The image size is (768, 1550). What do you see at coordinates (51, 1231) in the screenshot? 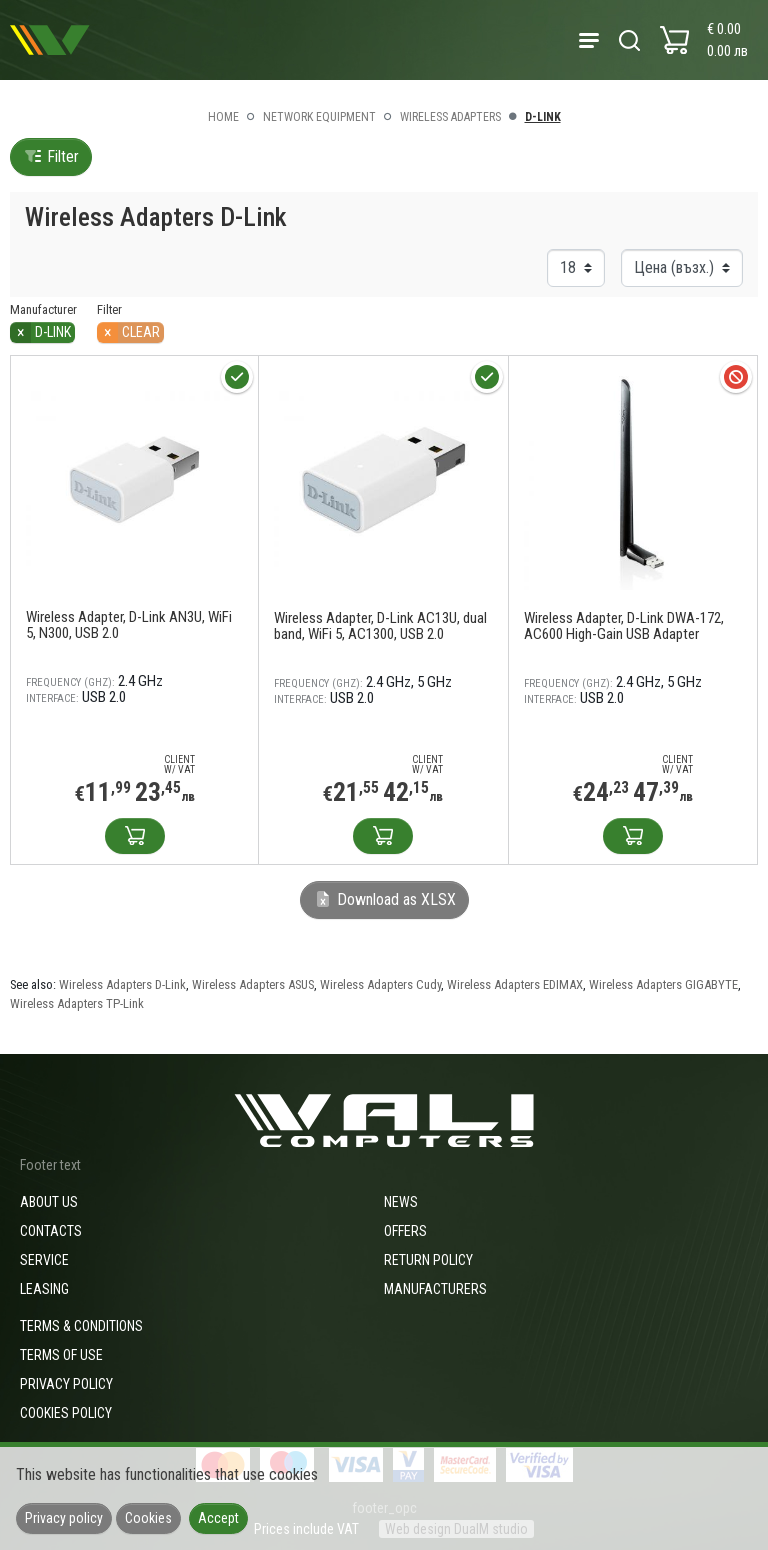
I see `Contacts` at bounding box center [51, 1231].